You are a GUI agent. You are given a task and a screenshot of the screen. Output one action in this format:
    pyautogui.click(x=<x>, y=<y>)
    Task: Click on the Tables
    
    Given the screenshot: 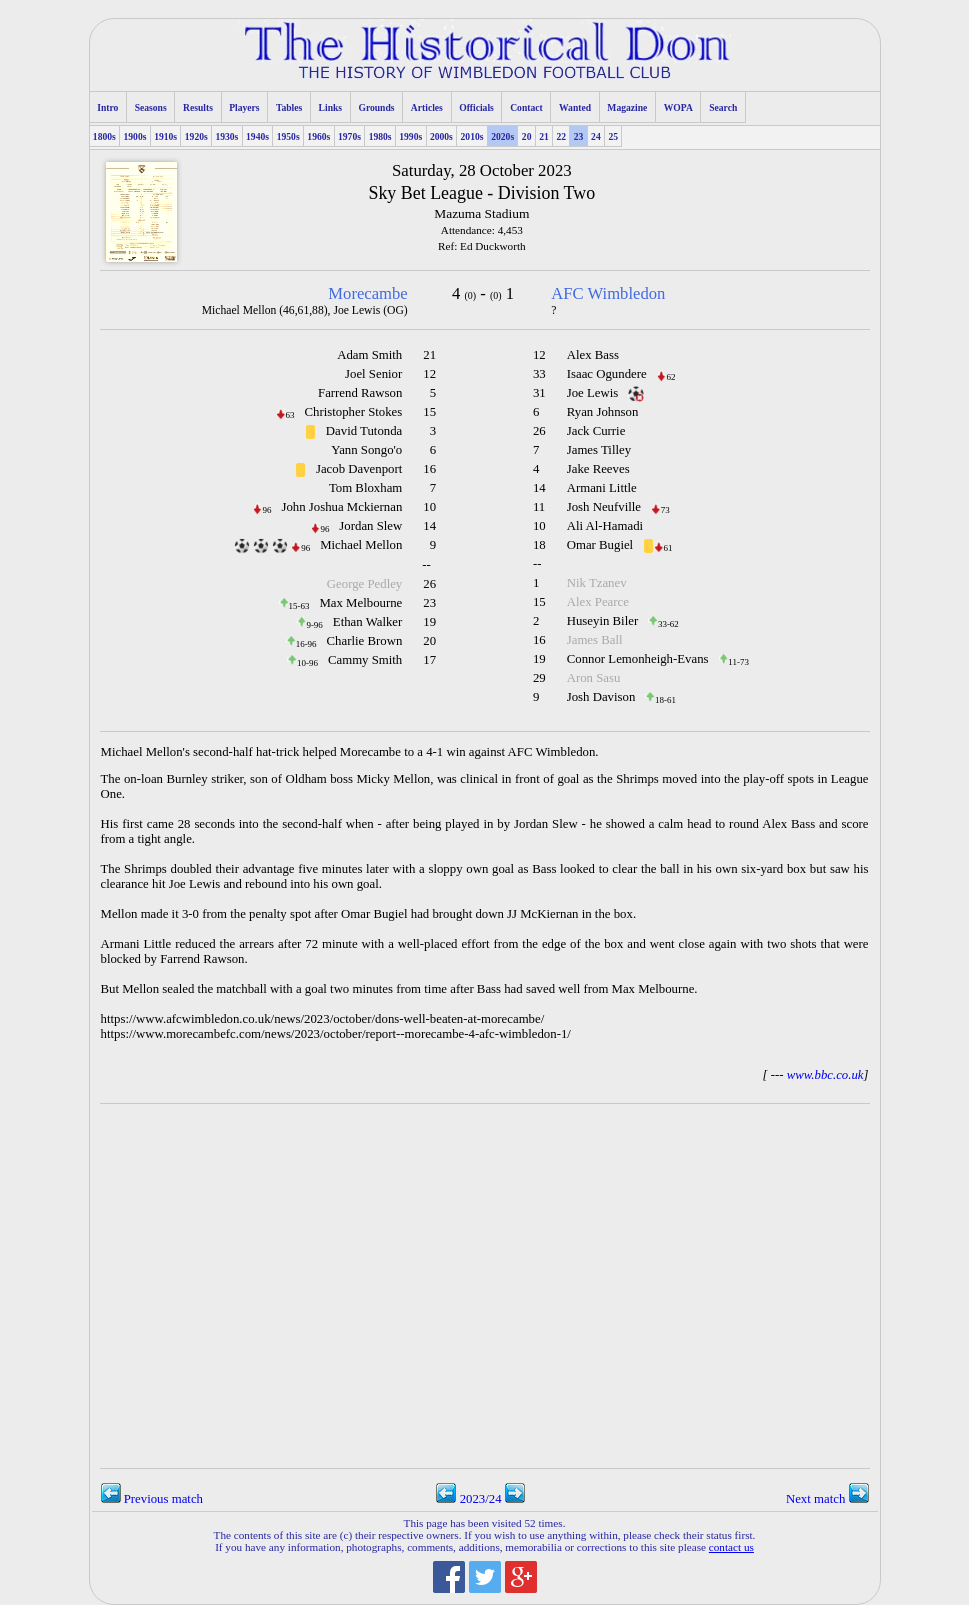 What is the action you would take?
    pyautogui.click(x=289, y=107)
    